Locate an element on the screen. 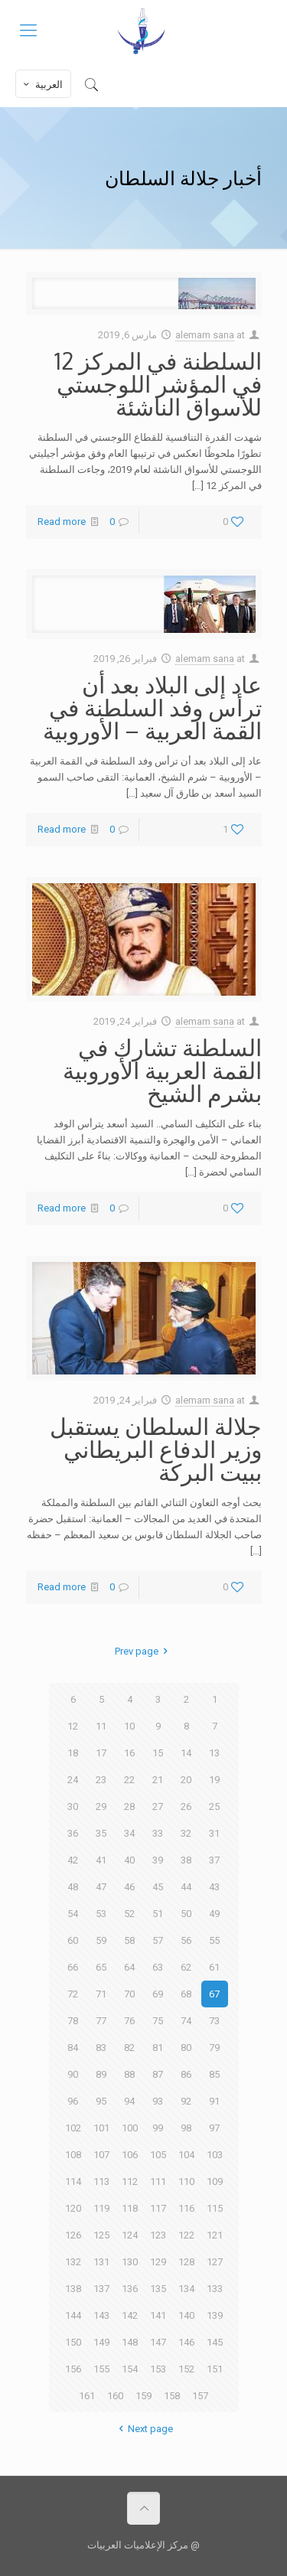 The width and height of the screenshot is (287, 2576). 35 is located at coordinates (101, 1833).